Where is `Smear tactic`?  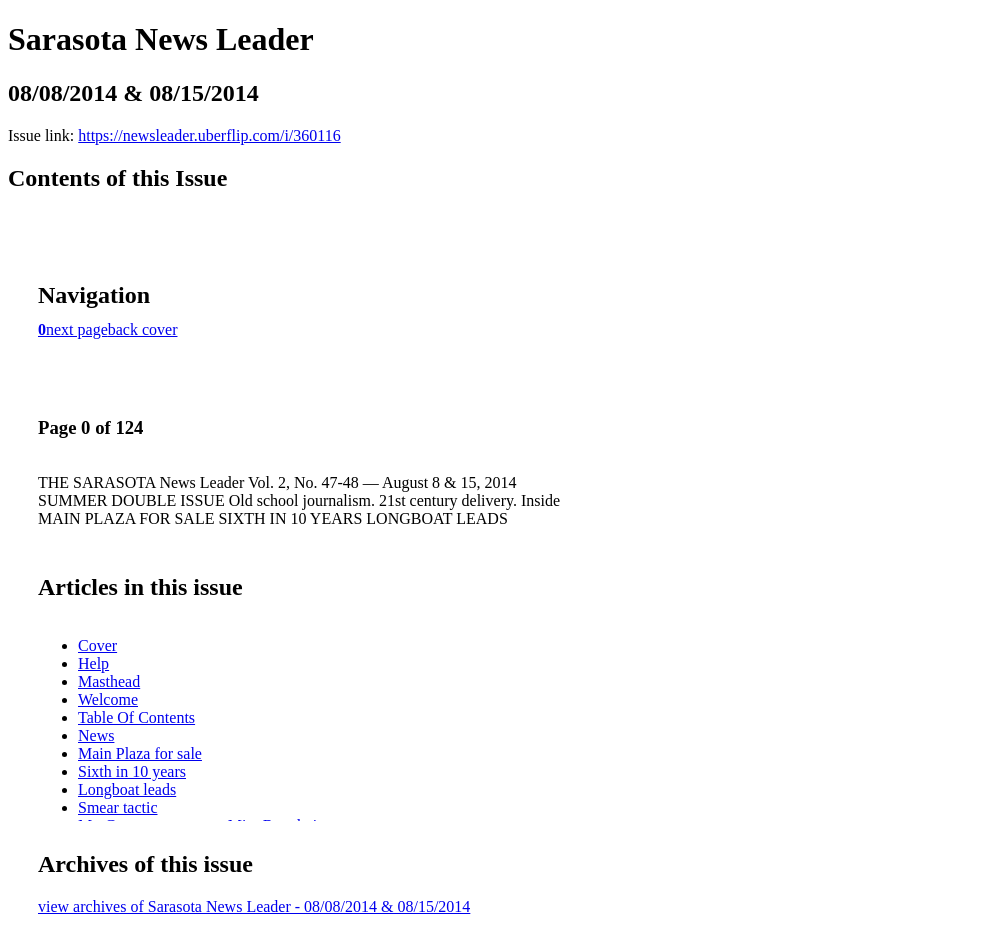
Smear tactic is located at coordinates (118, 807).